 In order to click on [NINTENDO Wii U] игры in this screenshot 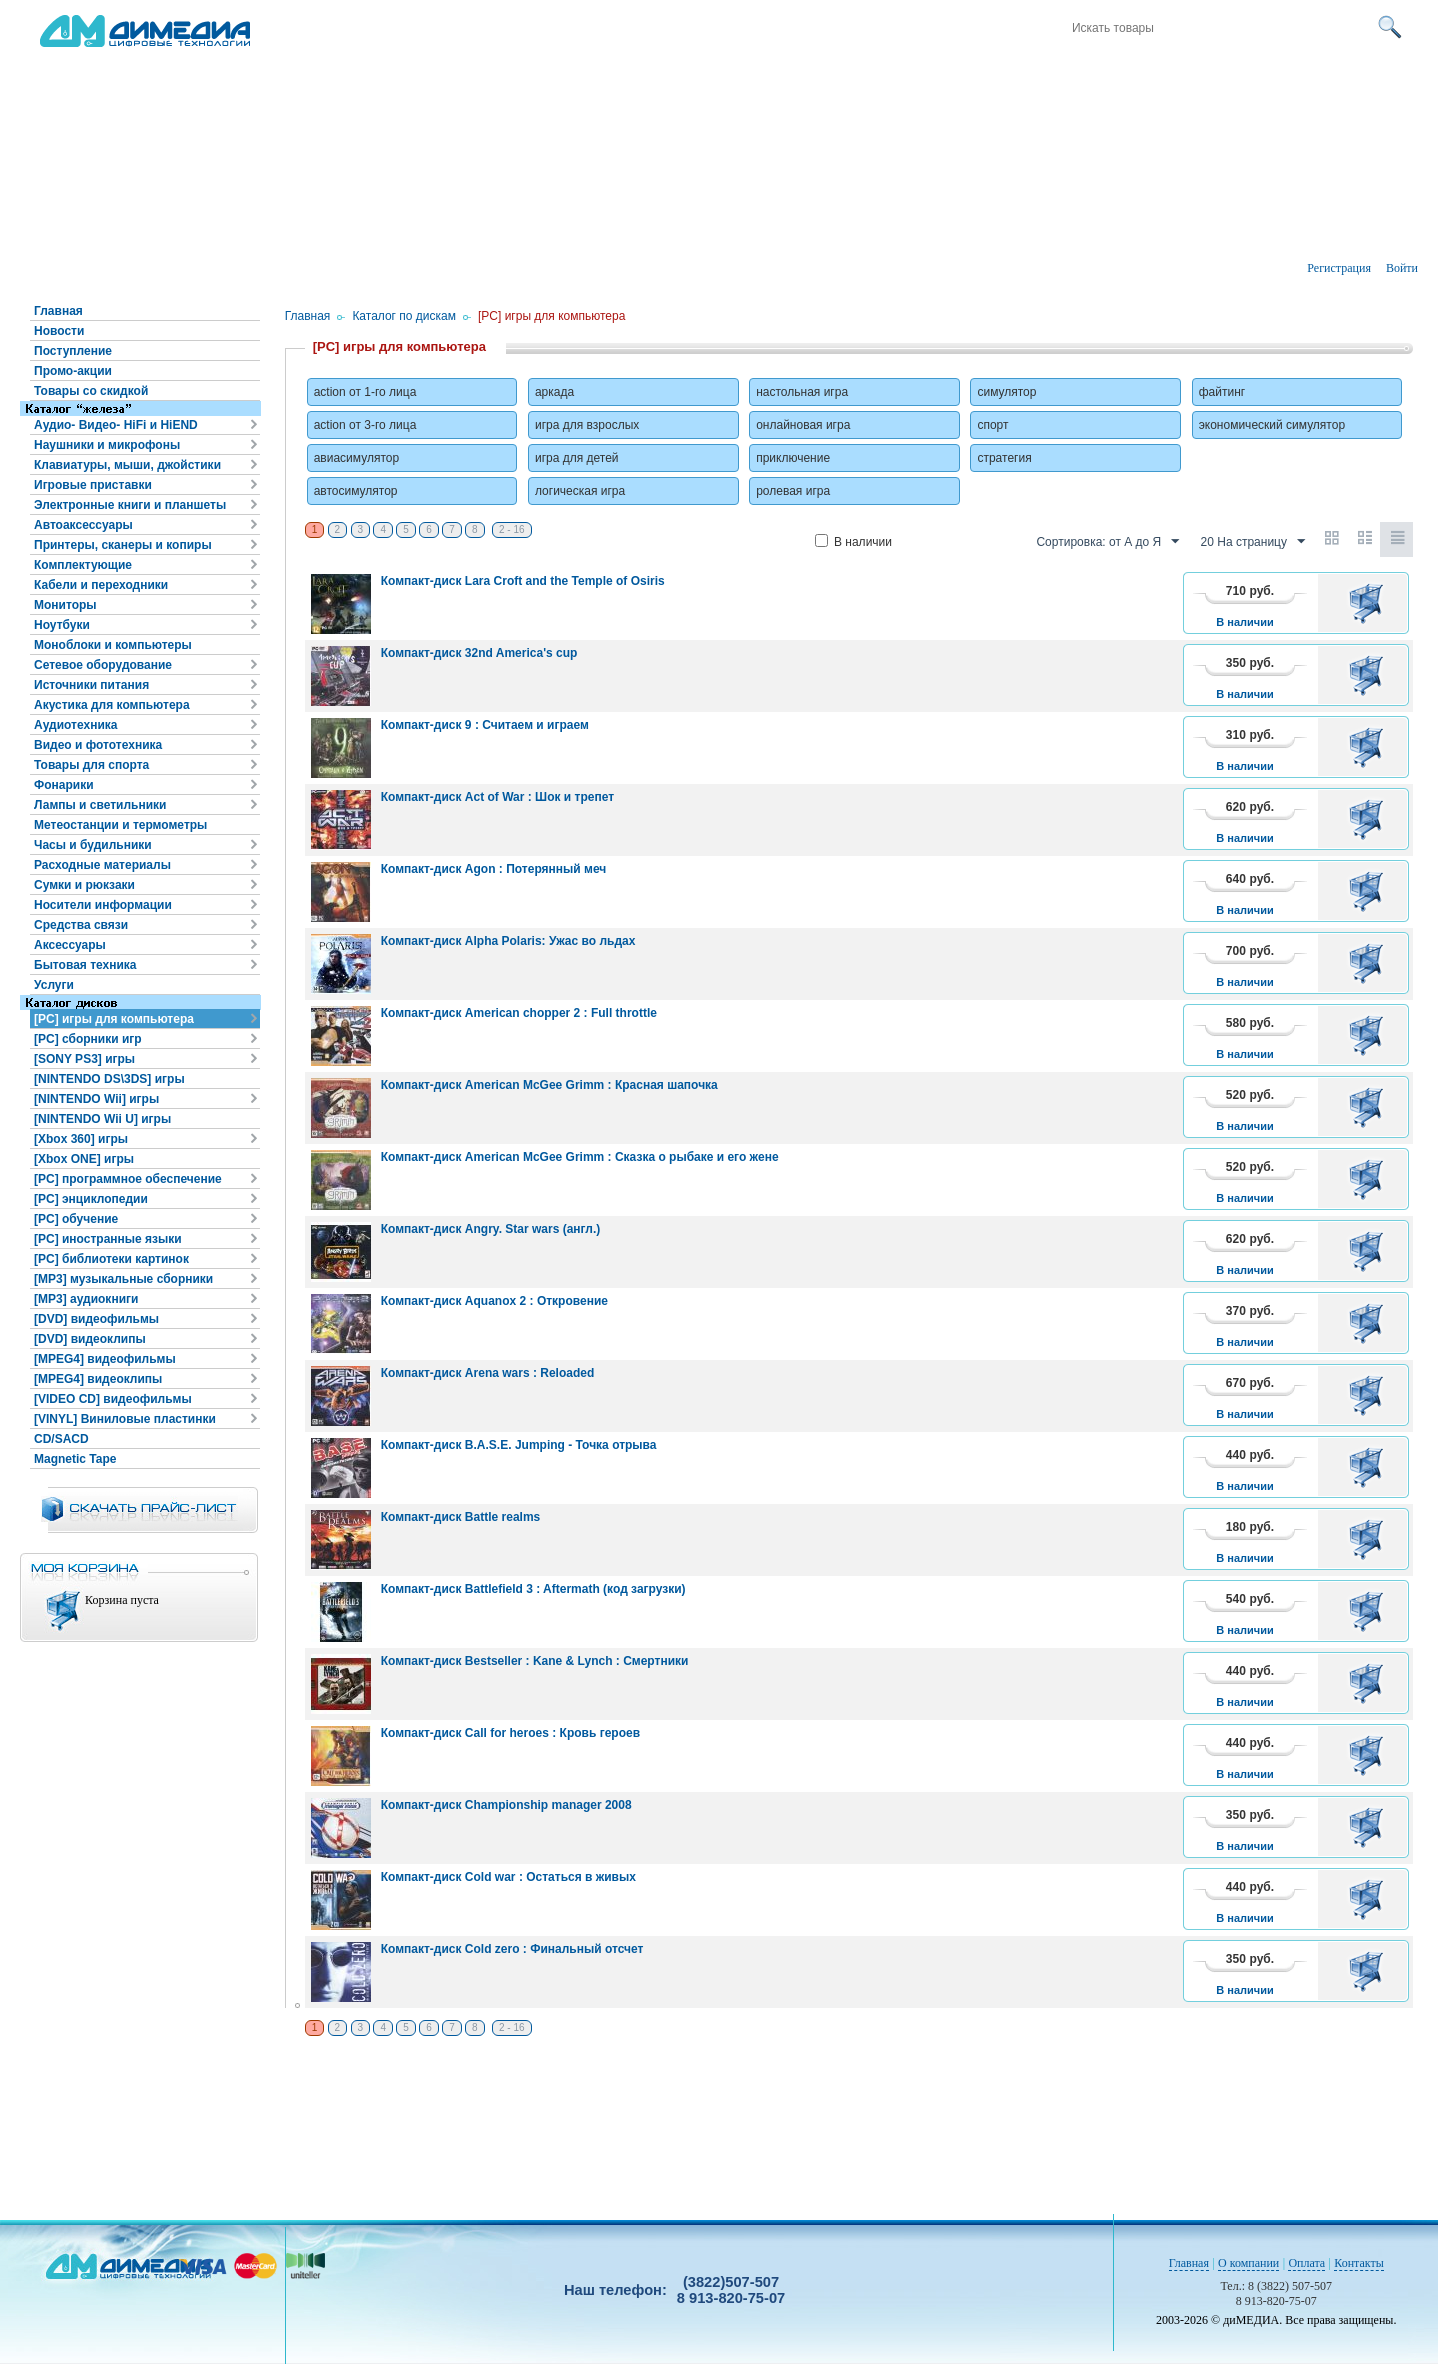, I will do `click(102, 1119)`.